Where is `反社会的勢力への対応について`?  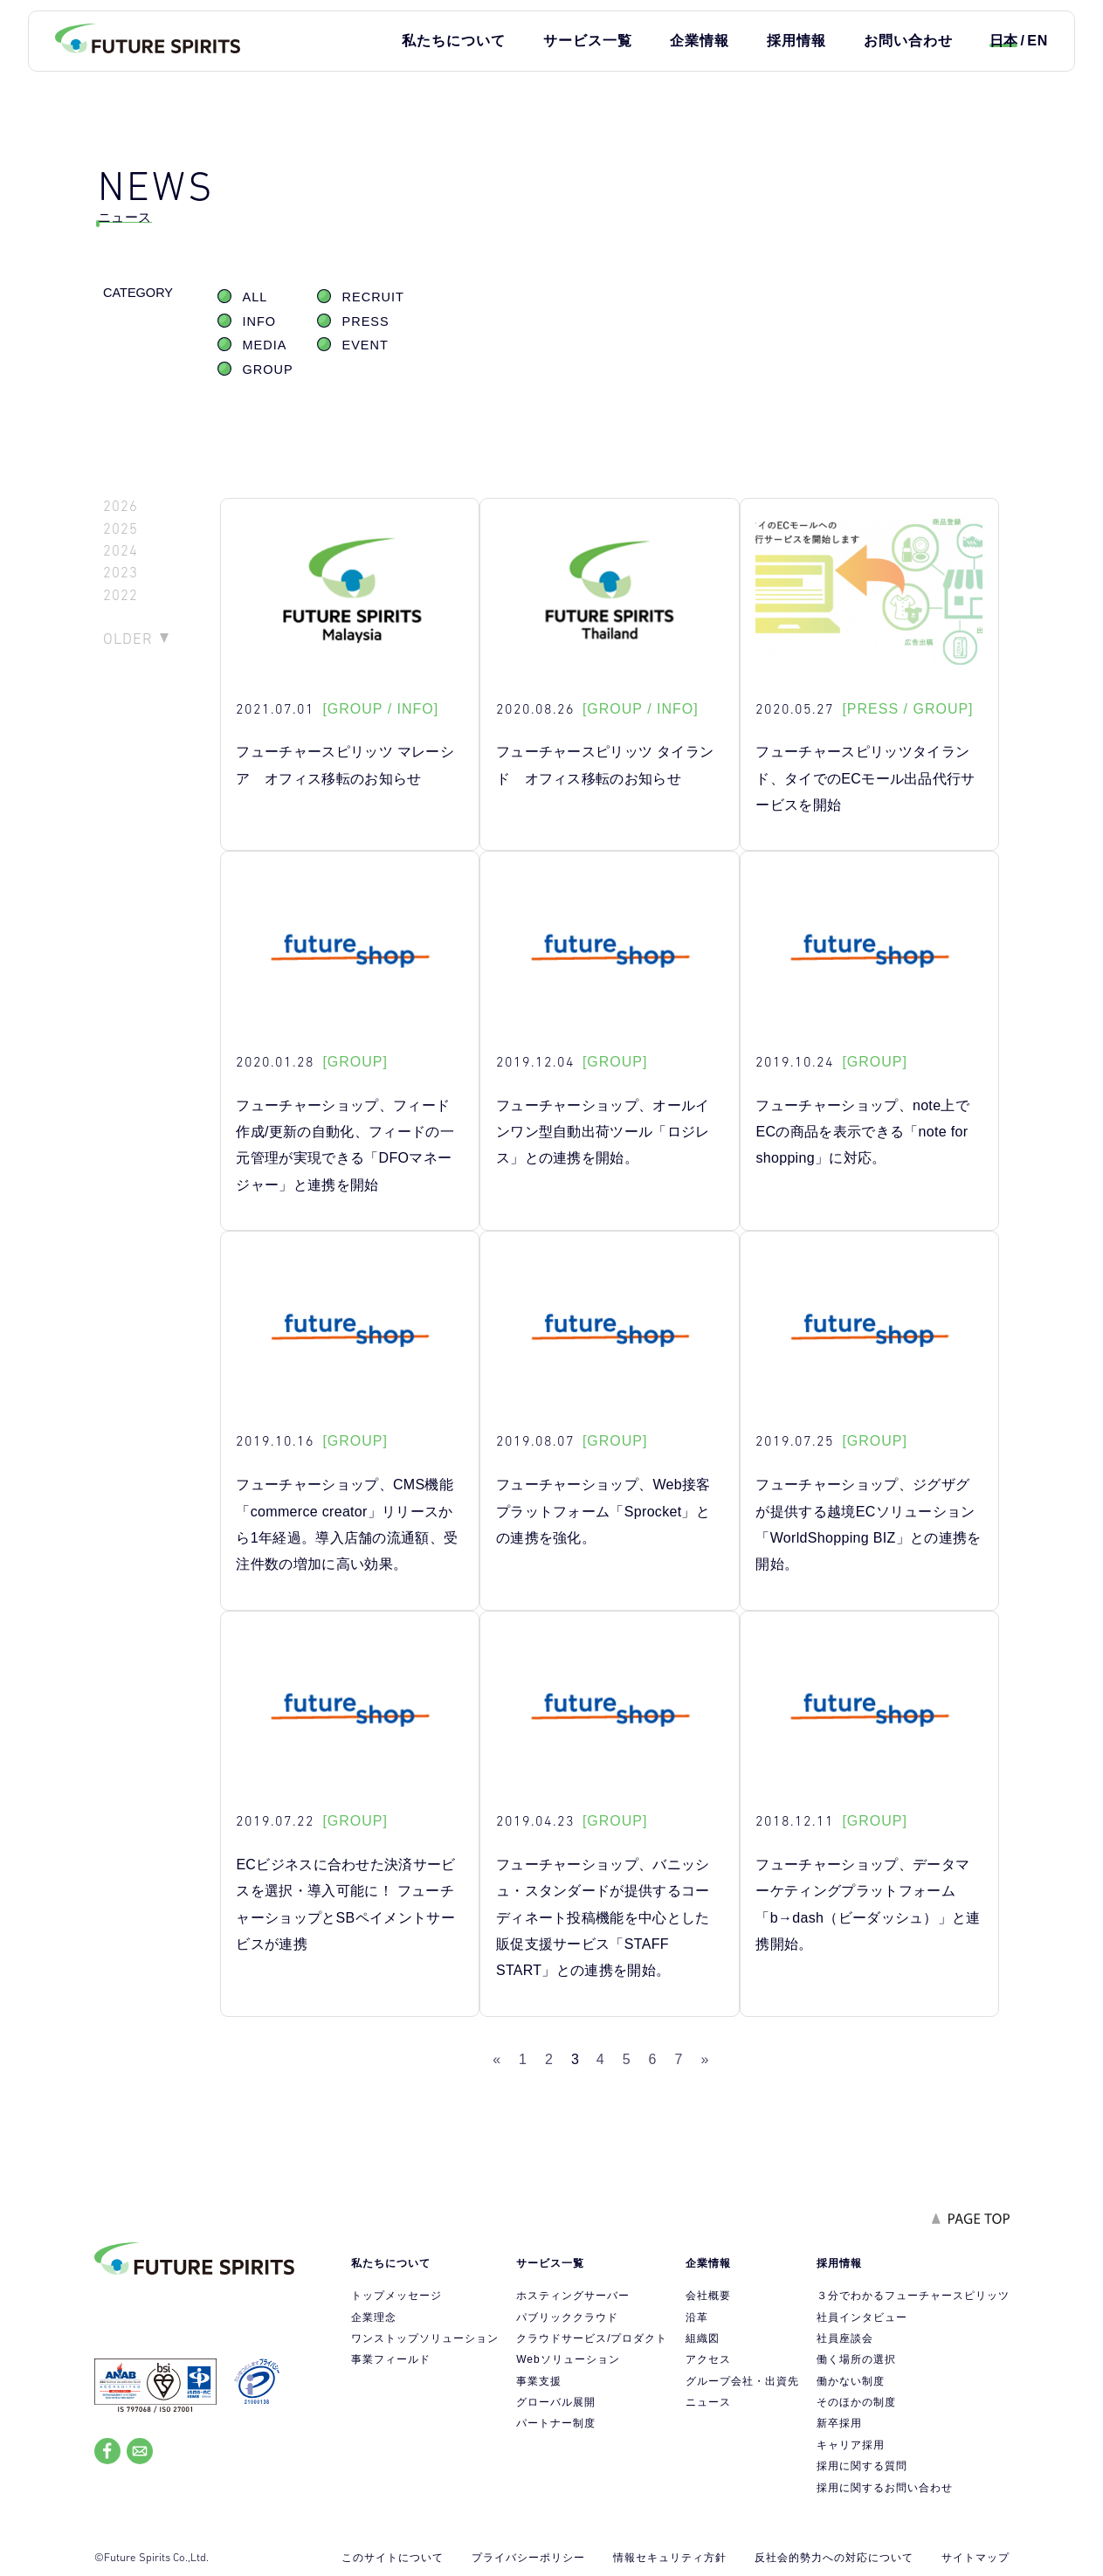 反社会的勢力への対応について is located at coordinates (834, 2558).